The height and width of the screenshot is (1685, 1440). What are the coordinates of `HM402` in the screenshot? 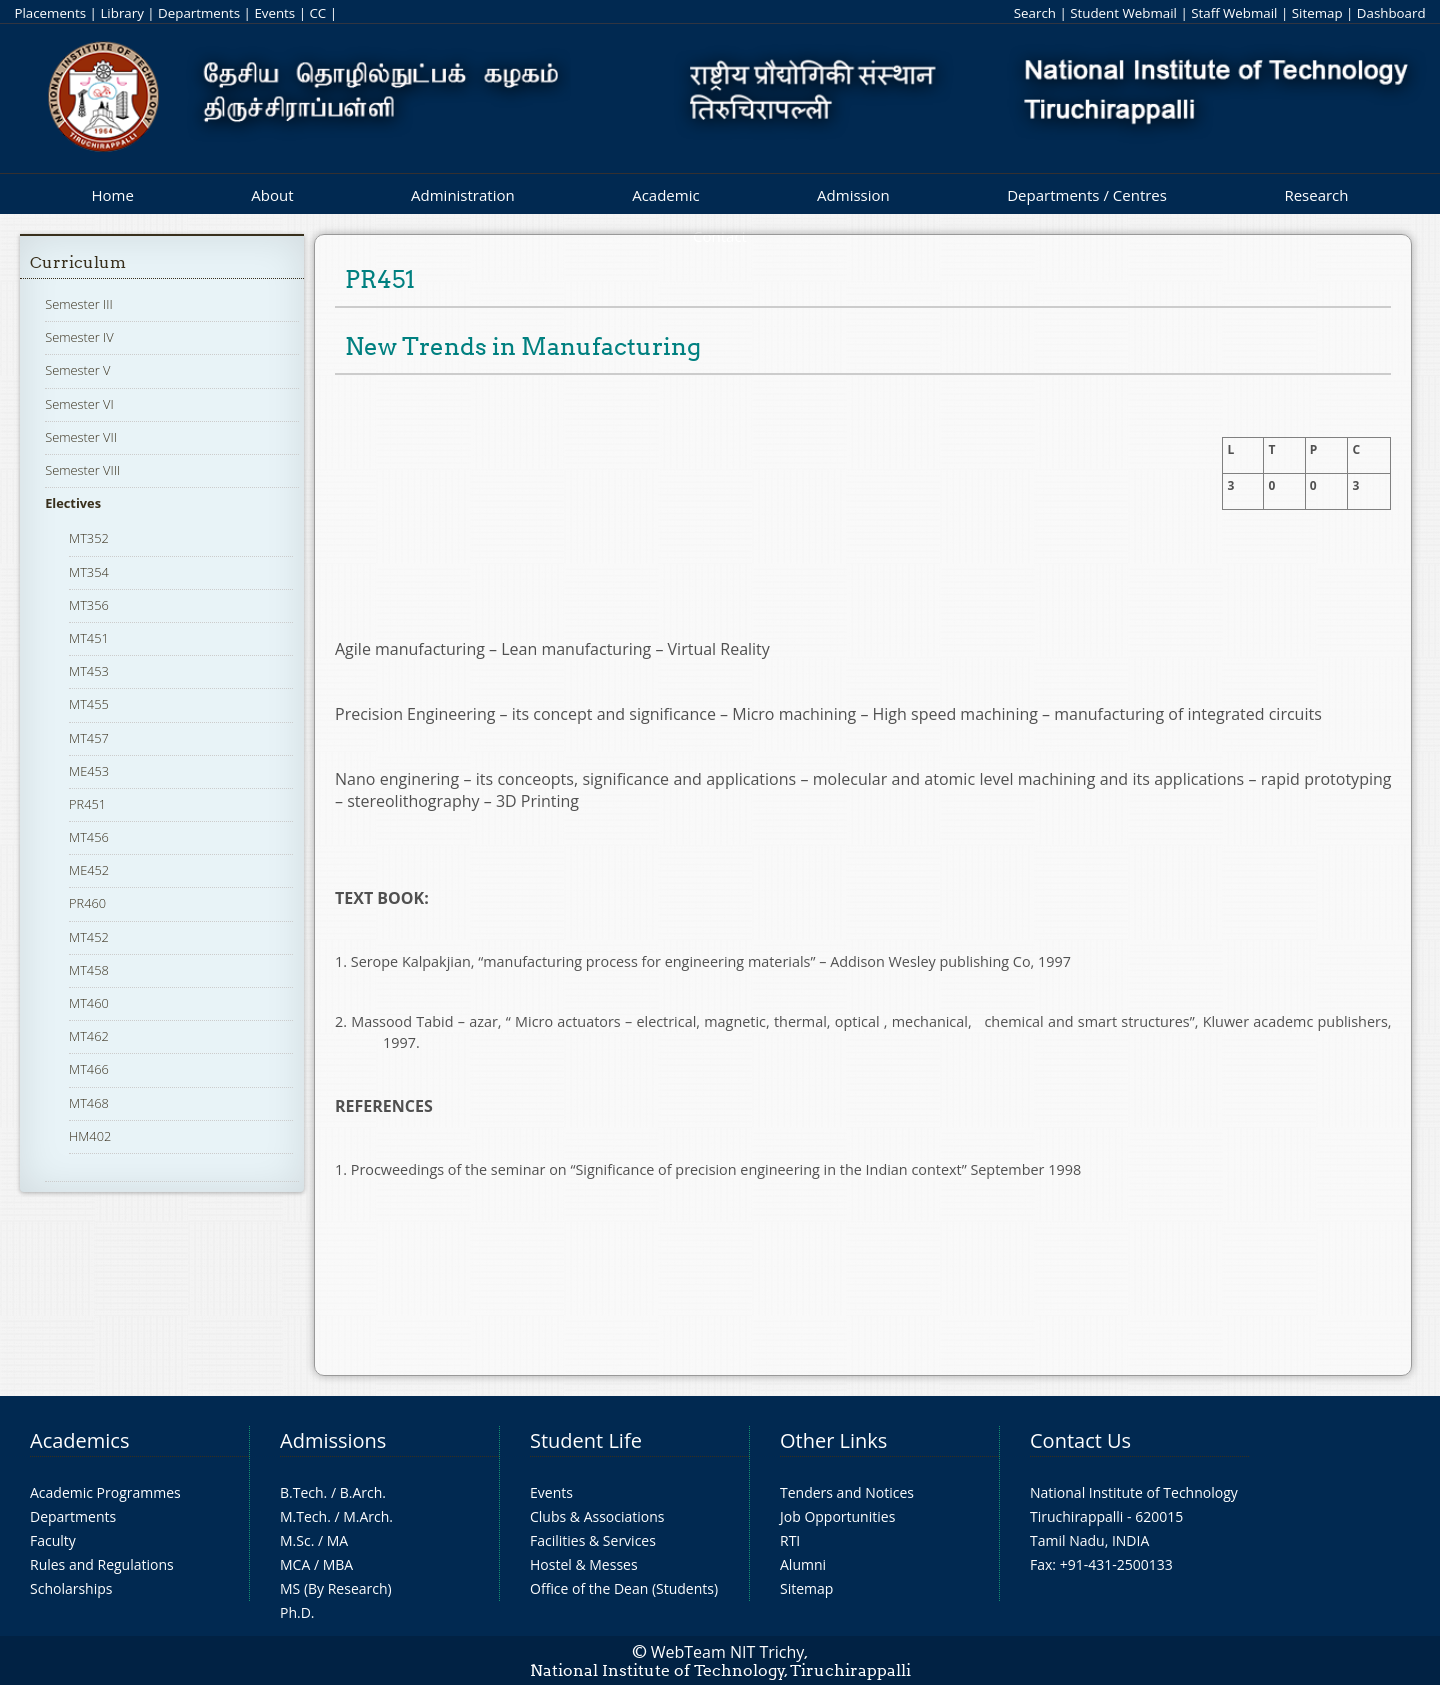 It's located at (90, 1136).